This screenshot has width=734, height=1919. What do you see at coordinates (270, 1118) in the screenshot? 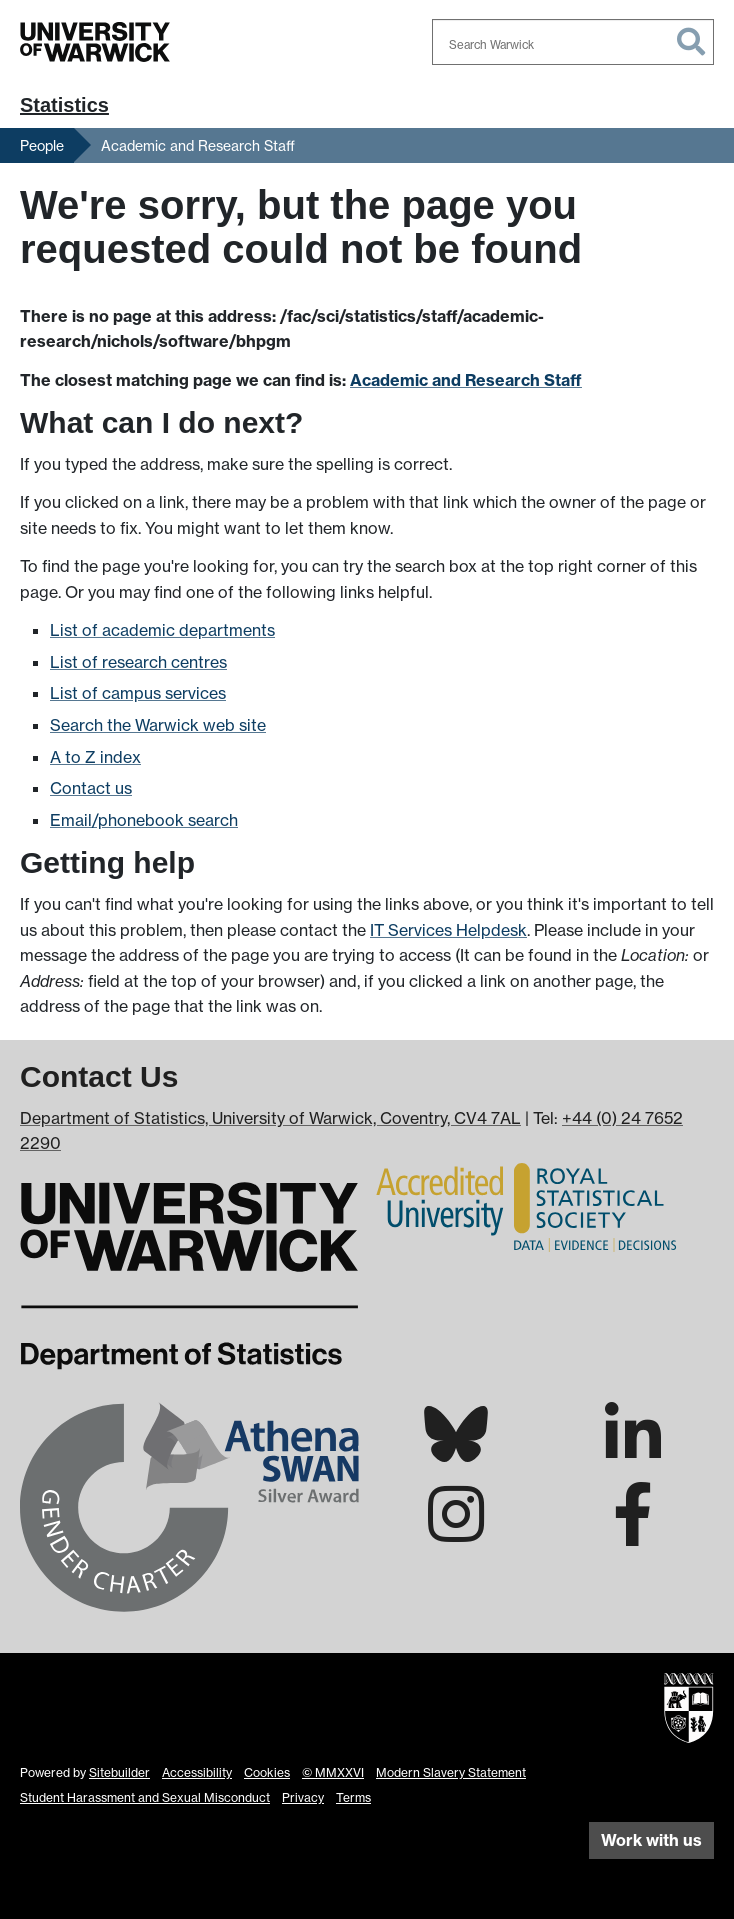
I see `Department of Statistics, University of Warwick, Coventry, CV4 7AL` at bounding box center [270, 1118].